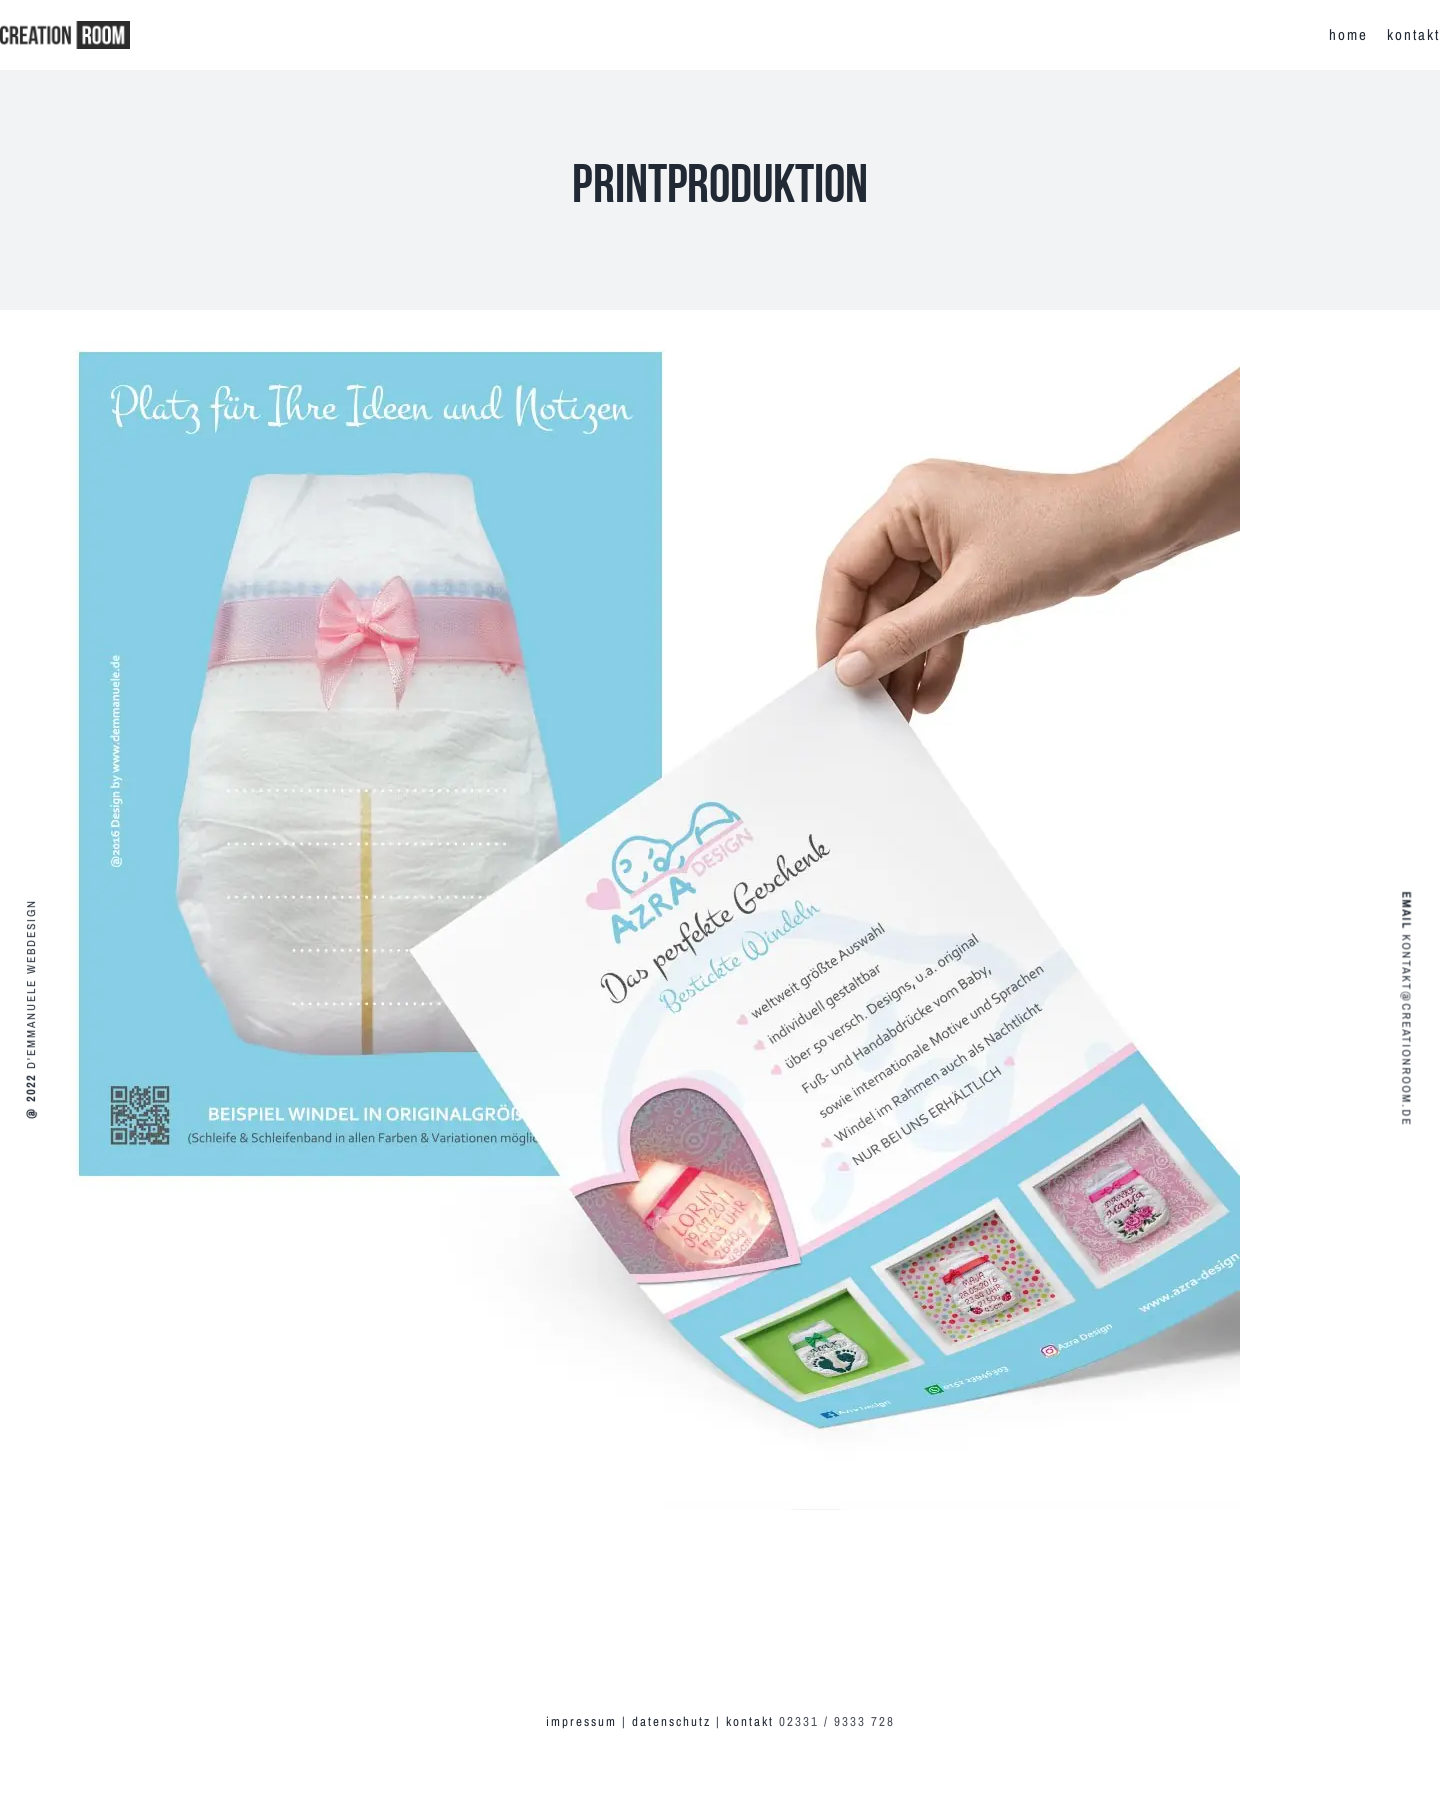  I want to click on datenschutz, so click(671, 1721).